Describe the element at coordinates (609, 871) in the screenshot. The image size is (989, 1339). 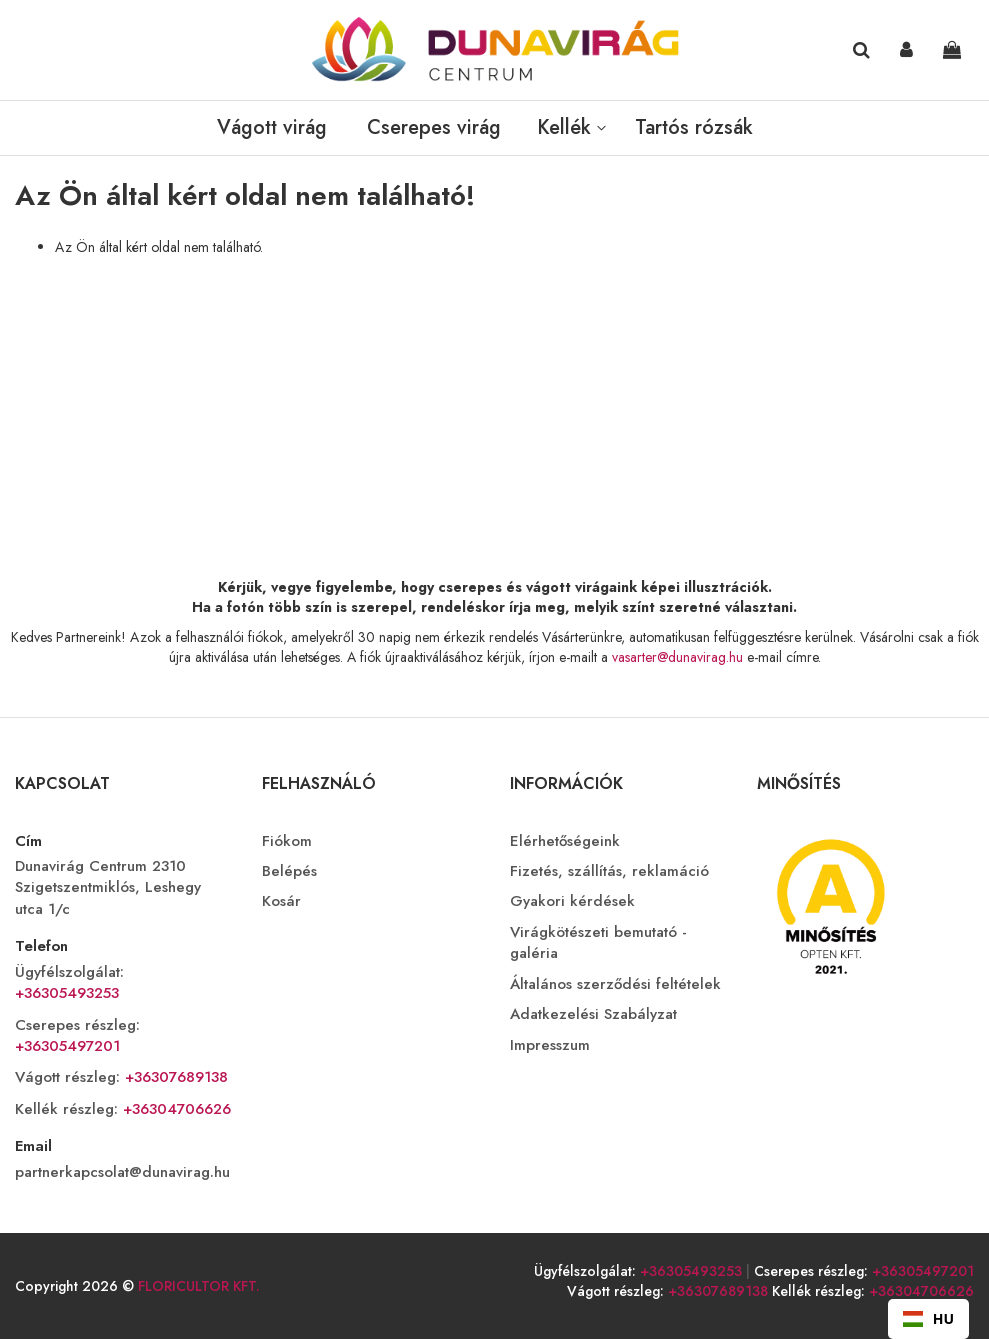
I see `Fizetés, szállítás, reklamáció` at that location.